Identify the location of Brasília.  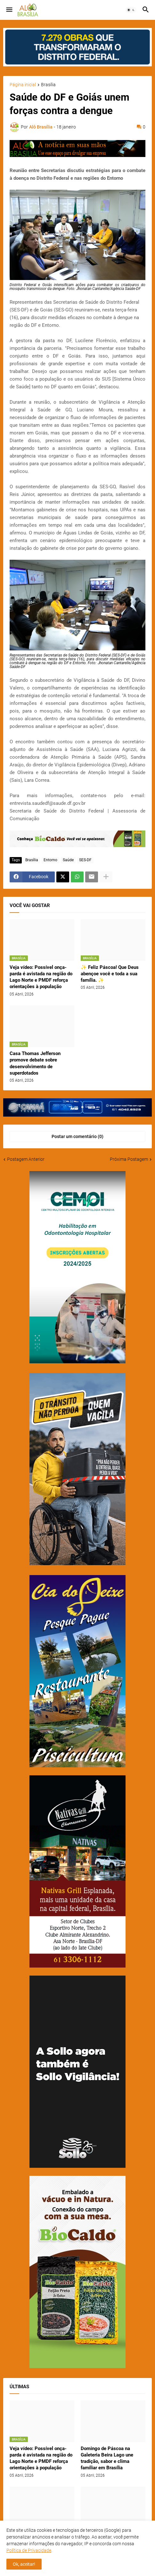
(48, 84).